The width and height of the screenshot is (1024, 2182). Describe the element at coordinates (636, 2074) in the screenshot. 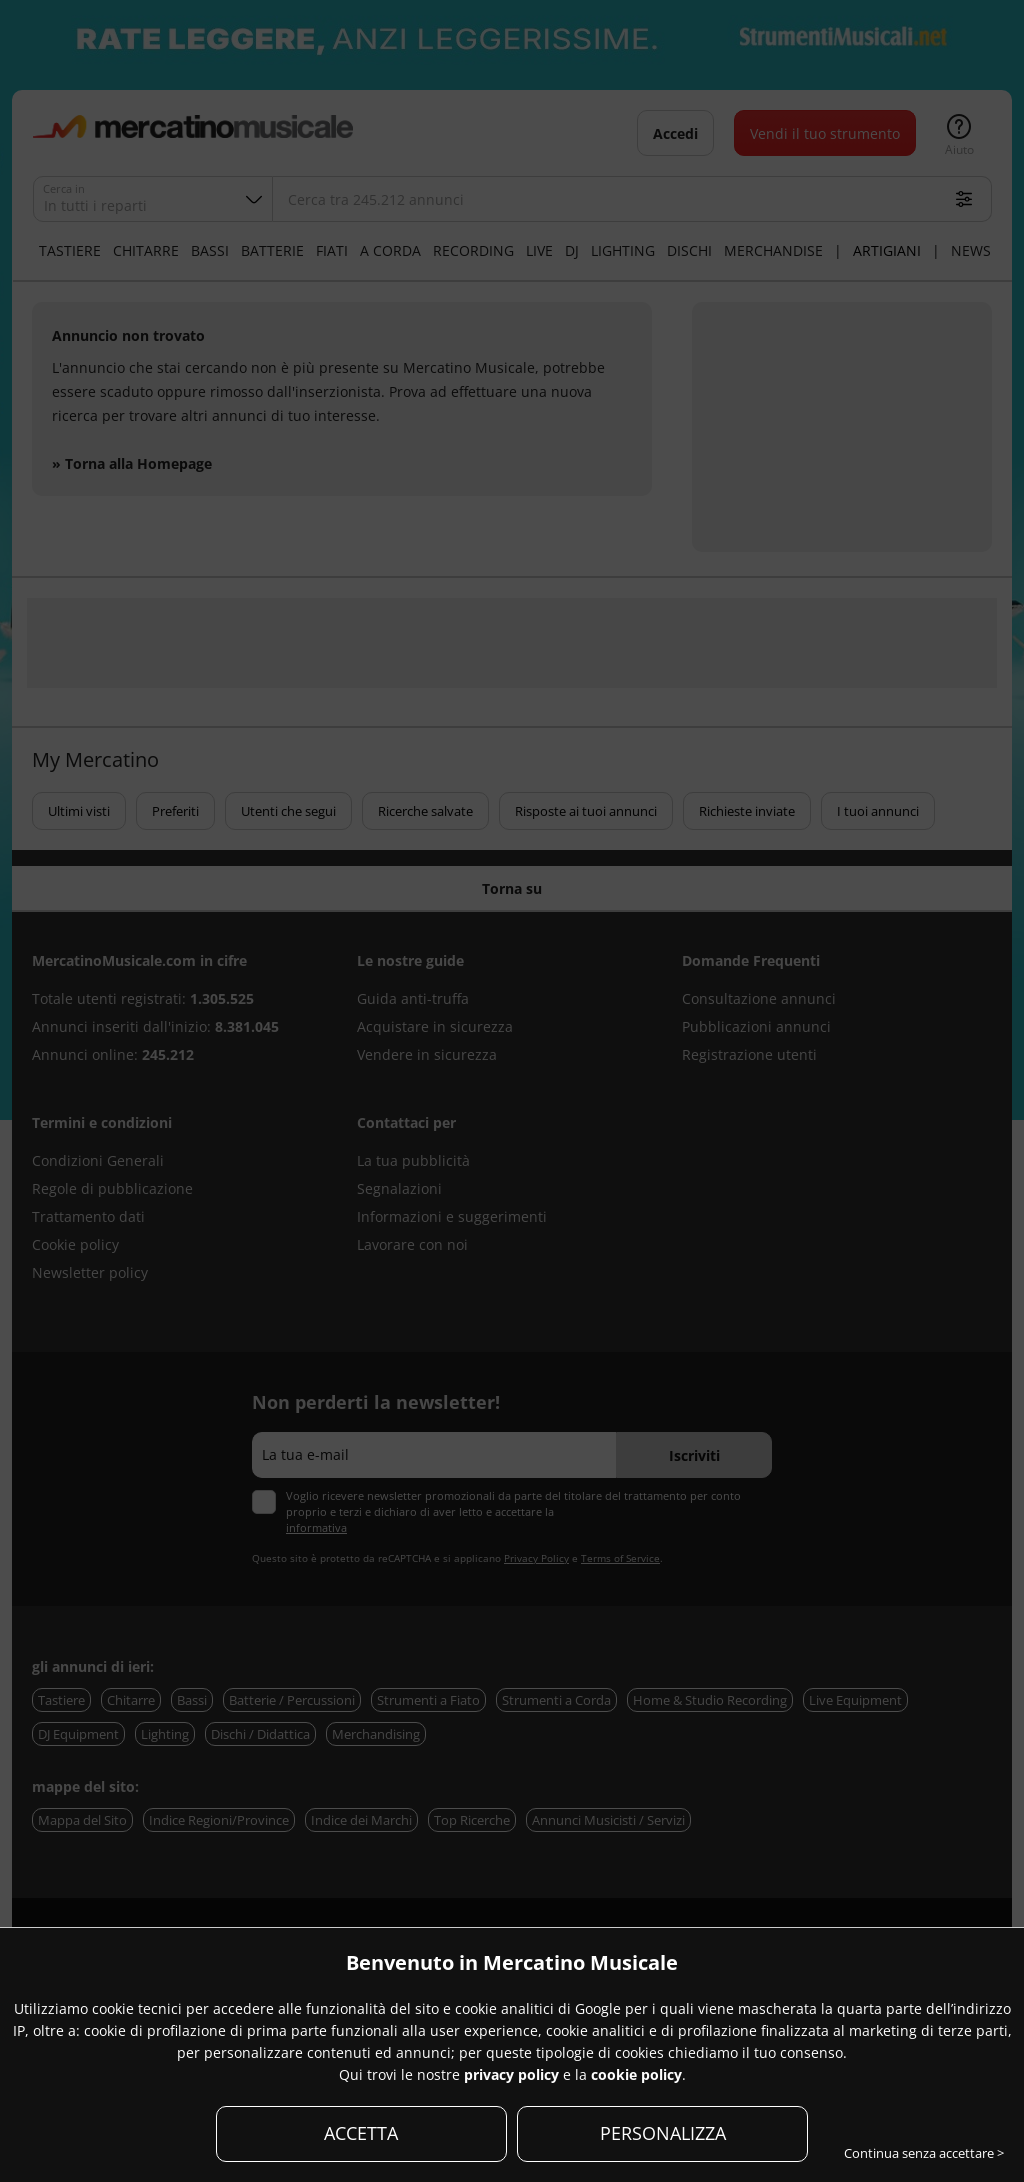

I see `cookie policy` at that location.